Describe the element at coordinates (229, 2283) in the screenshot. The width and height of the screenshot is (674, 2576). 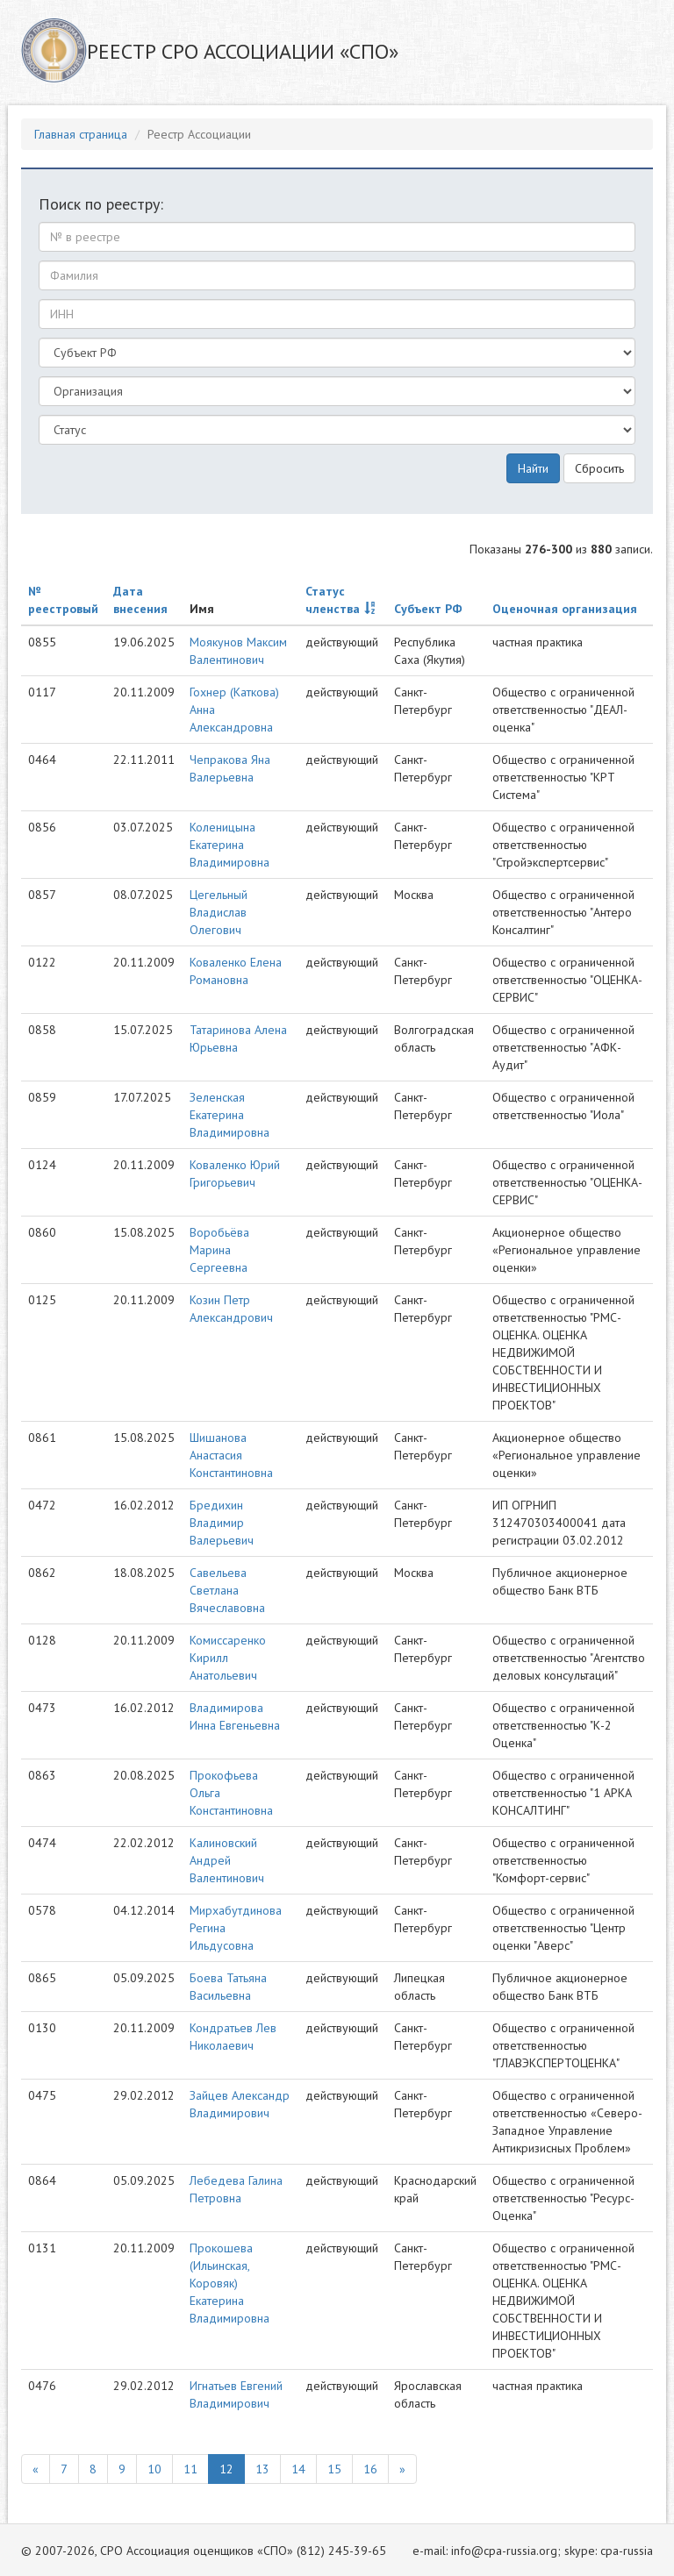
I see `Прокошева (Ильинская, Коровяк) Екатерина Владимировна` at that location.